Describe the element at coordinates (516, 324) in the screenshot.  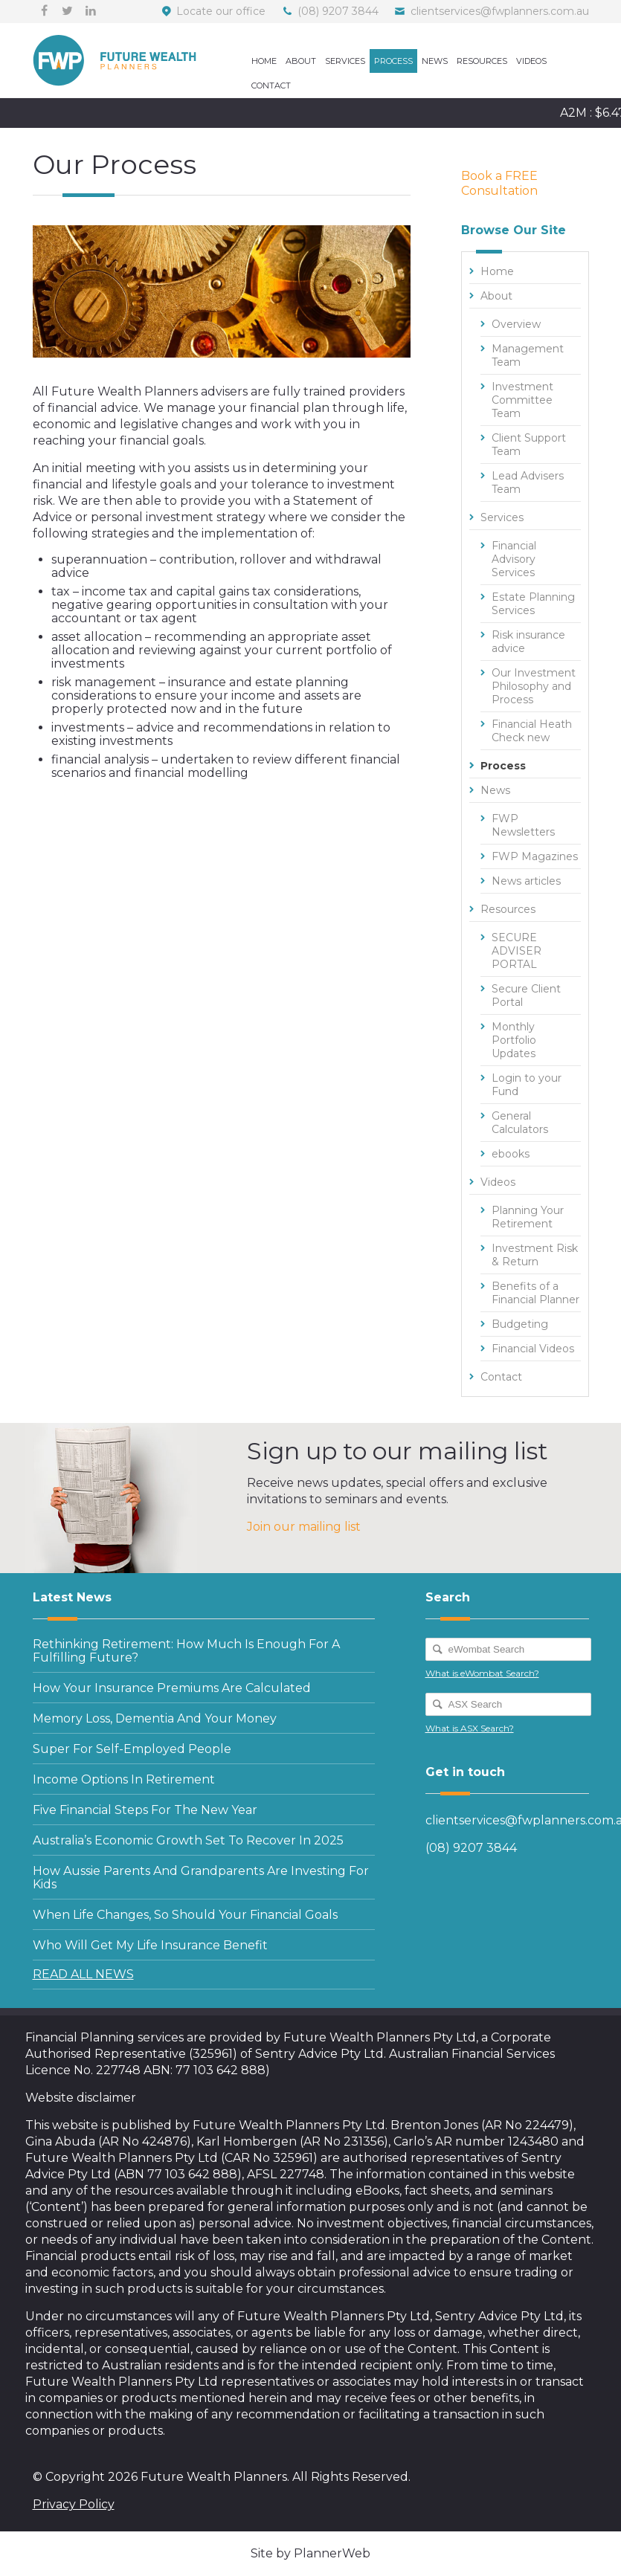
I see `Overview` at that location.